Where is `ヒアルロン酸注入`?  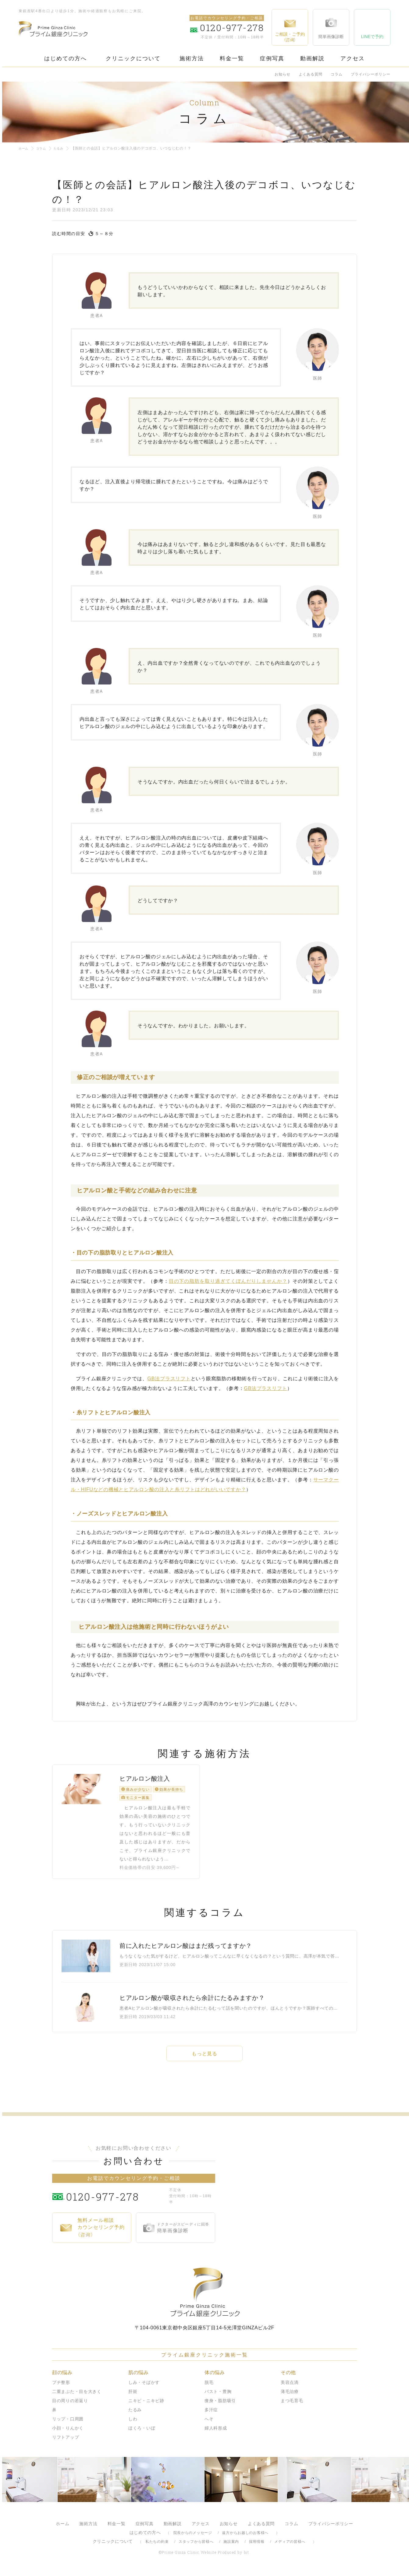 ヒアルロン酸注入 is located at coordinates (144, 1785).